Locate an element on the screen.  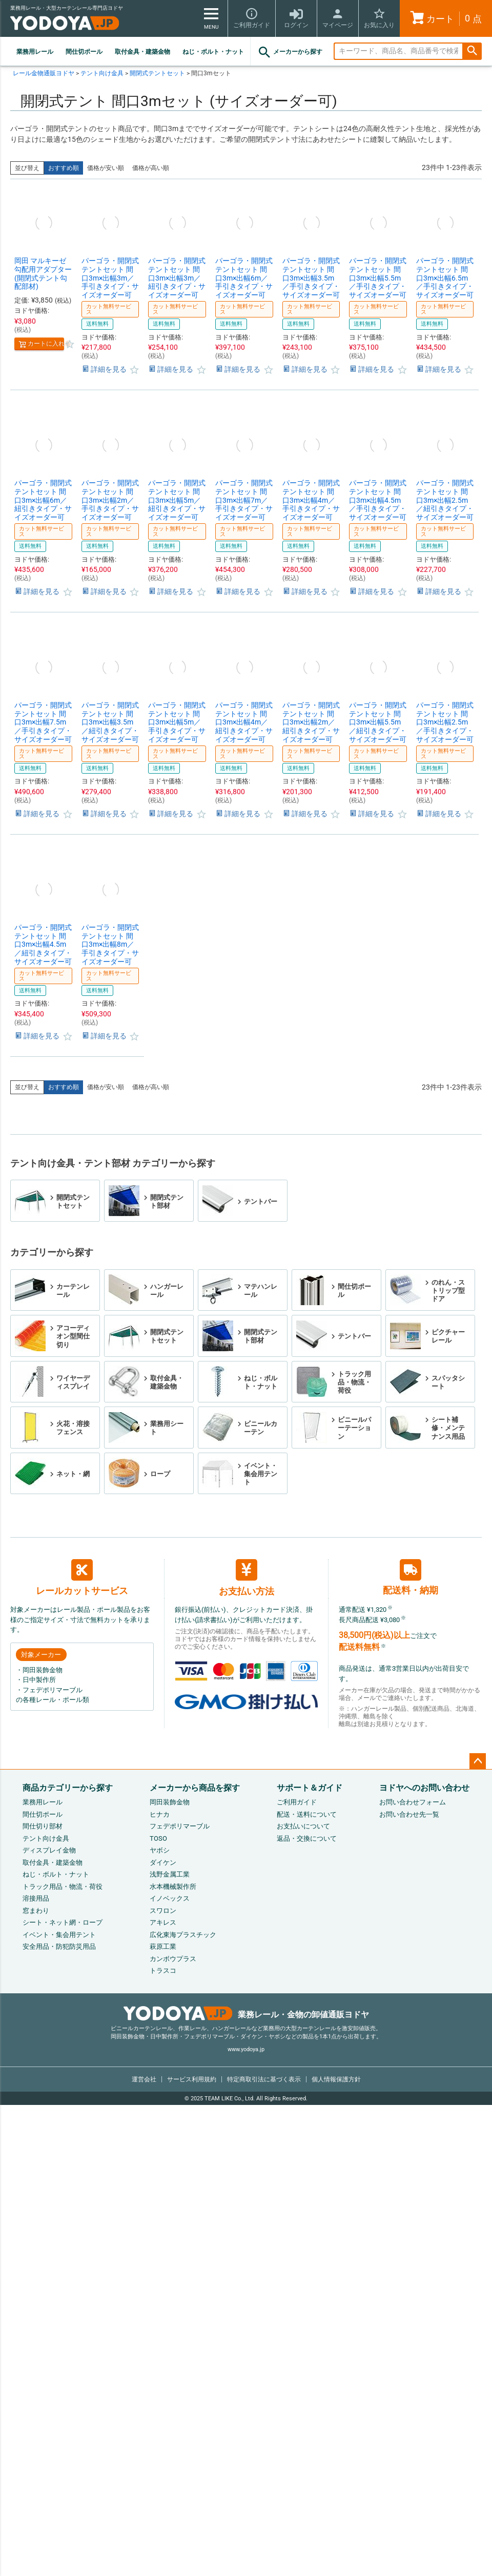
スワロン is located at coordinates (163, 1910).